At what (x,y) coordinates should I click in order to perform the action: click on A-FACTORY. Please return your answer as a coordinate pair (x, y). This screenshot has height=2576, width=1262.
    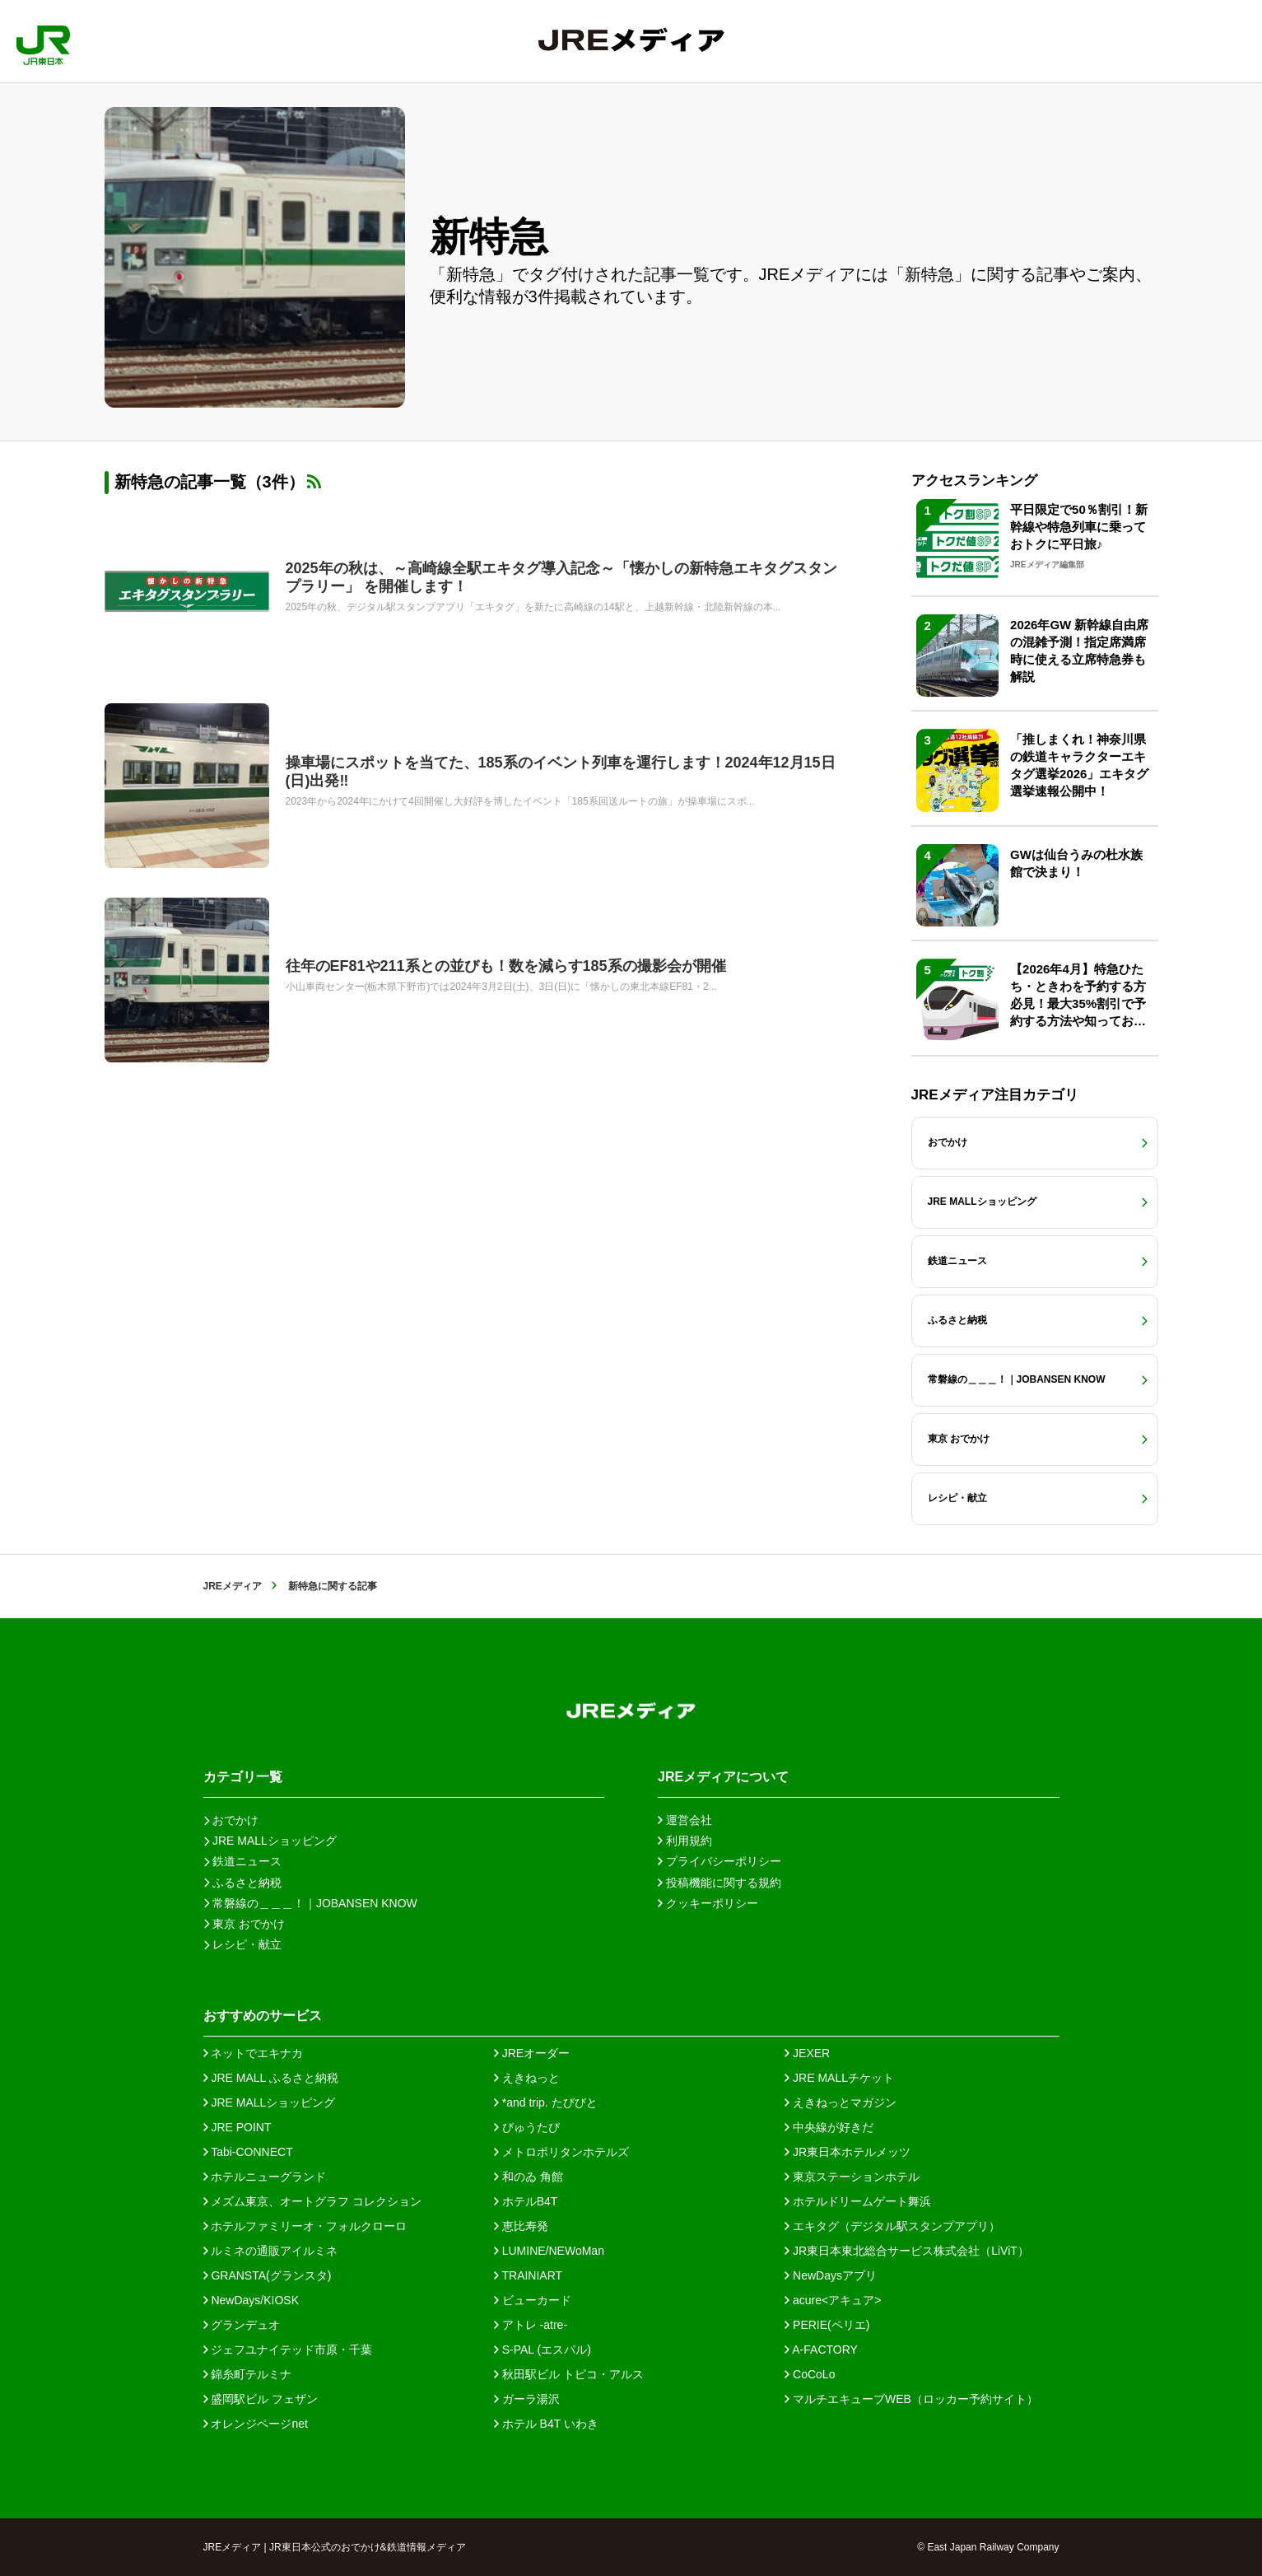
    Looking at the image, I should click on (821, 2349).